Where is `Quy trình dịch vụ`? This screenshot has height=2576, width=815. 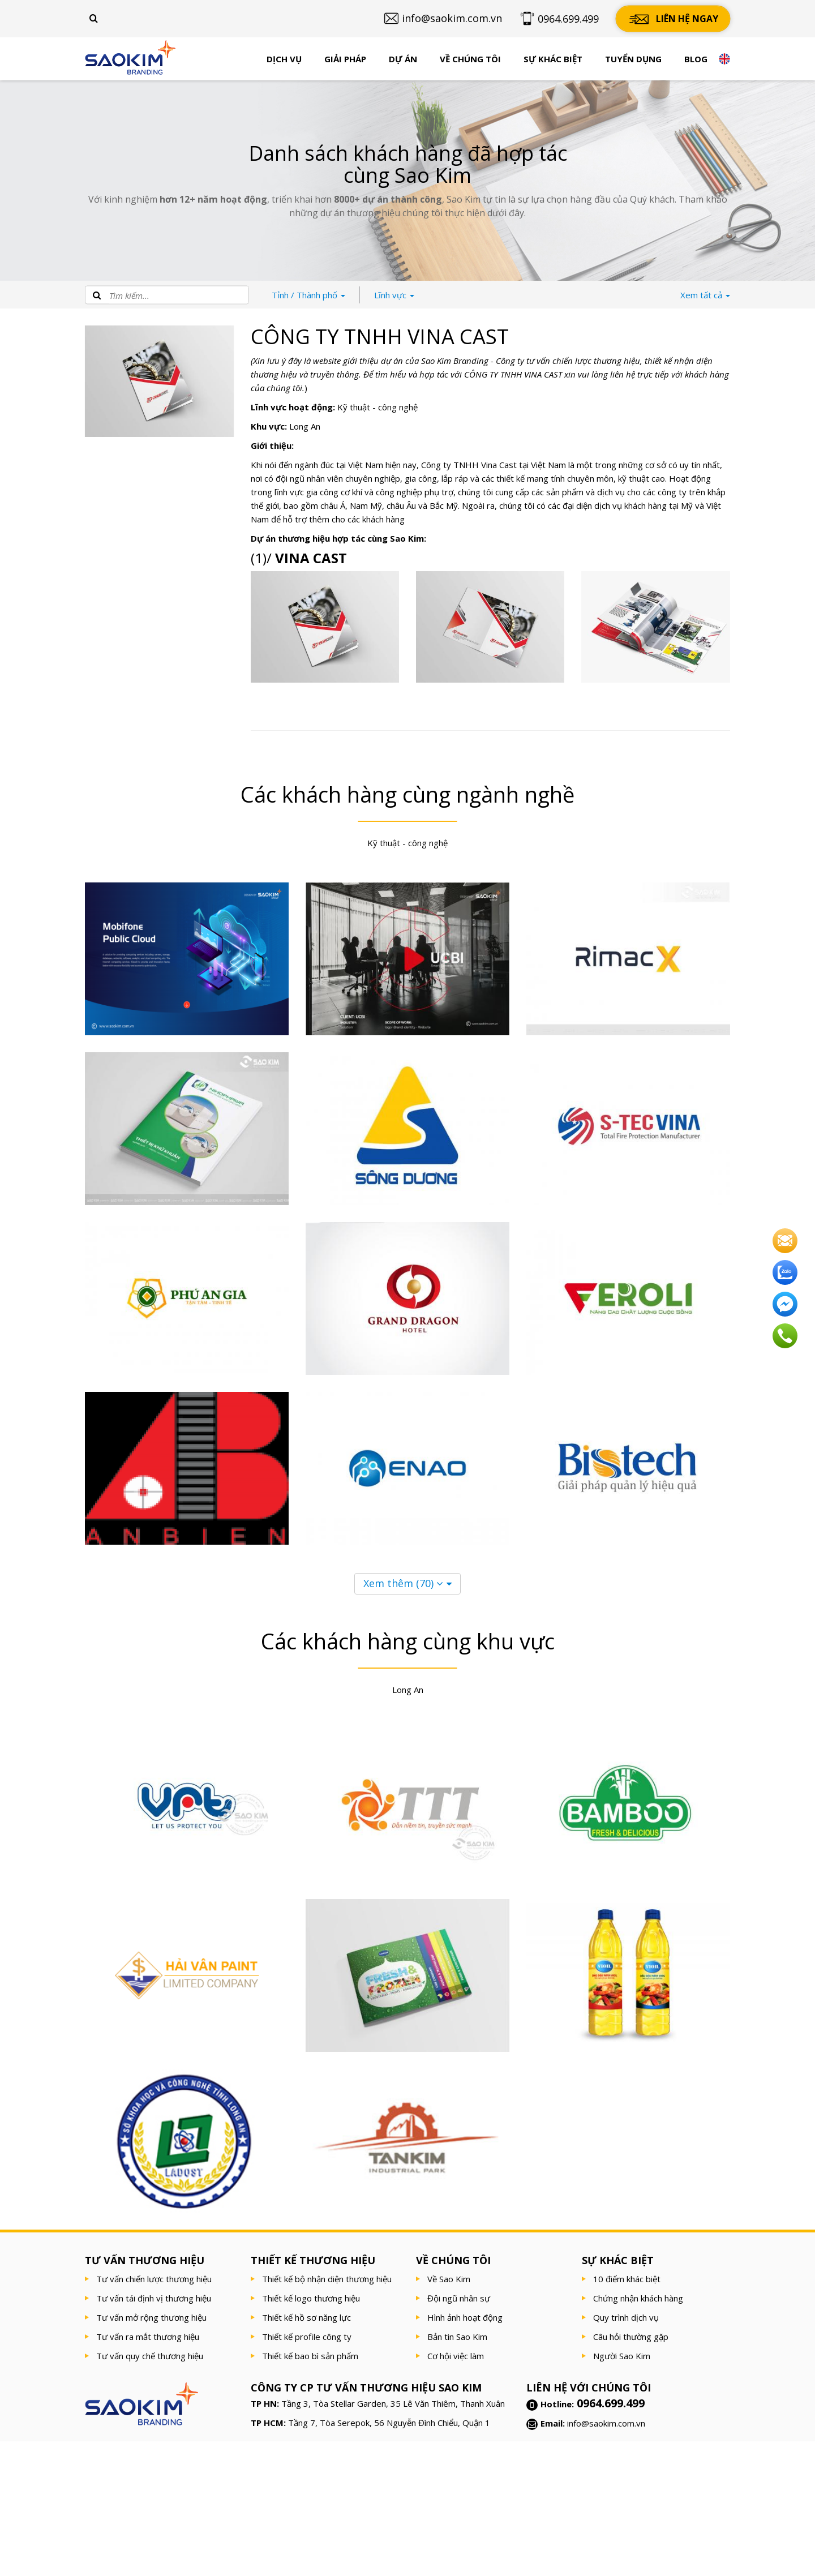
Quy trình dịch vụ is located at coordinates (626, 2317).